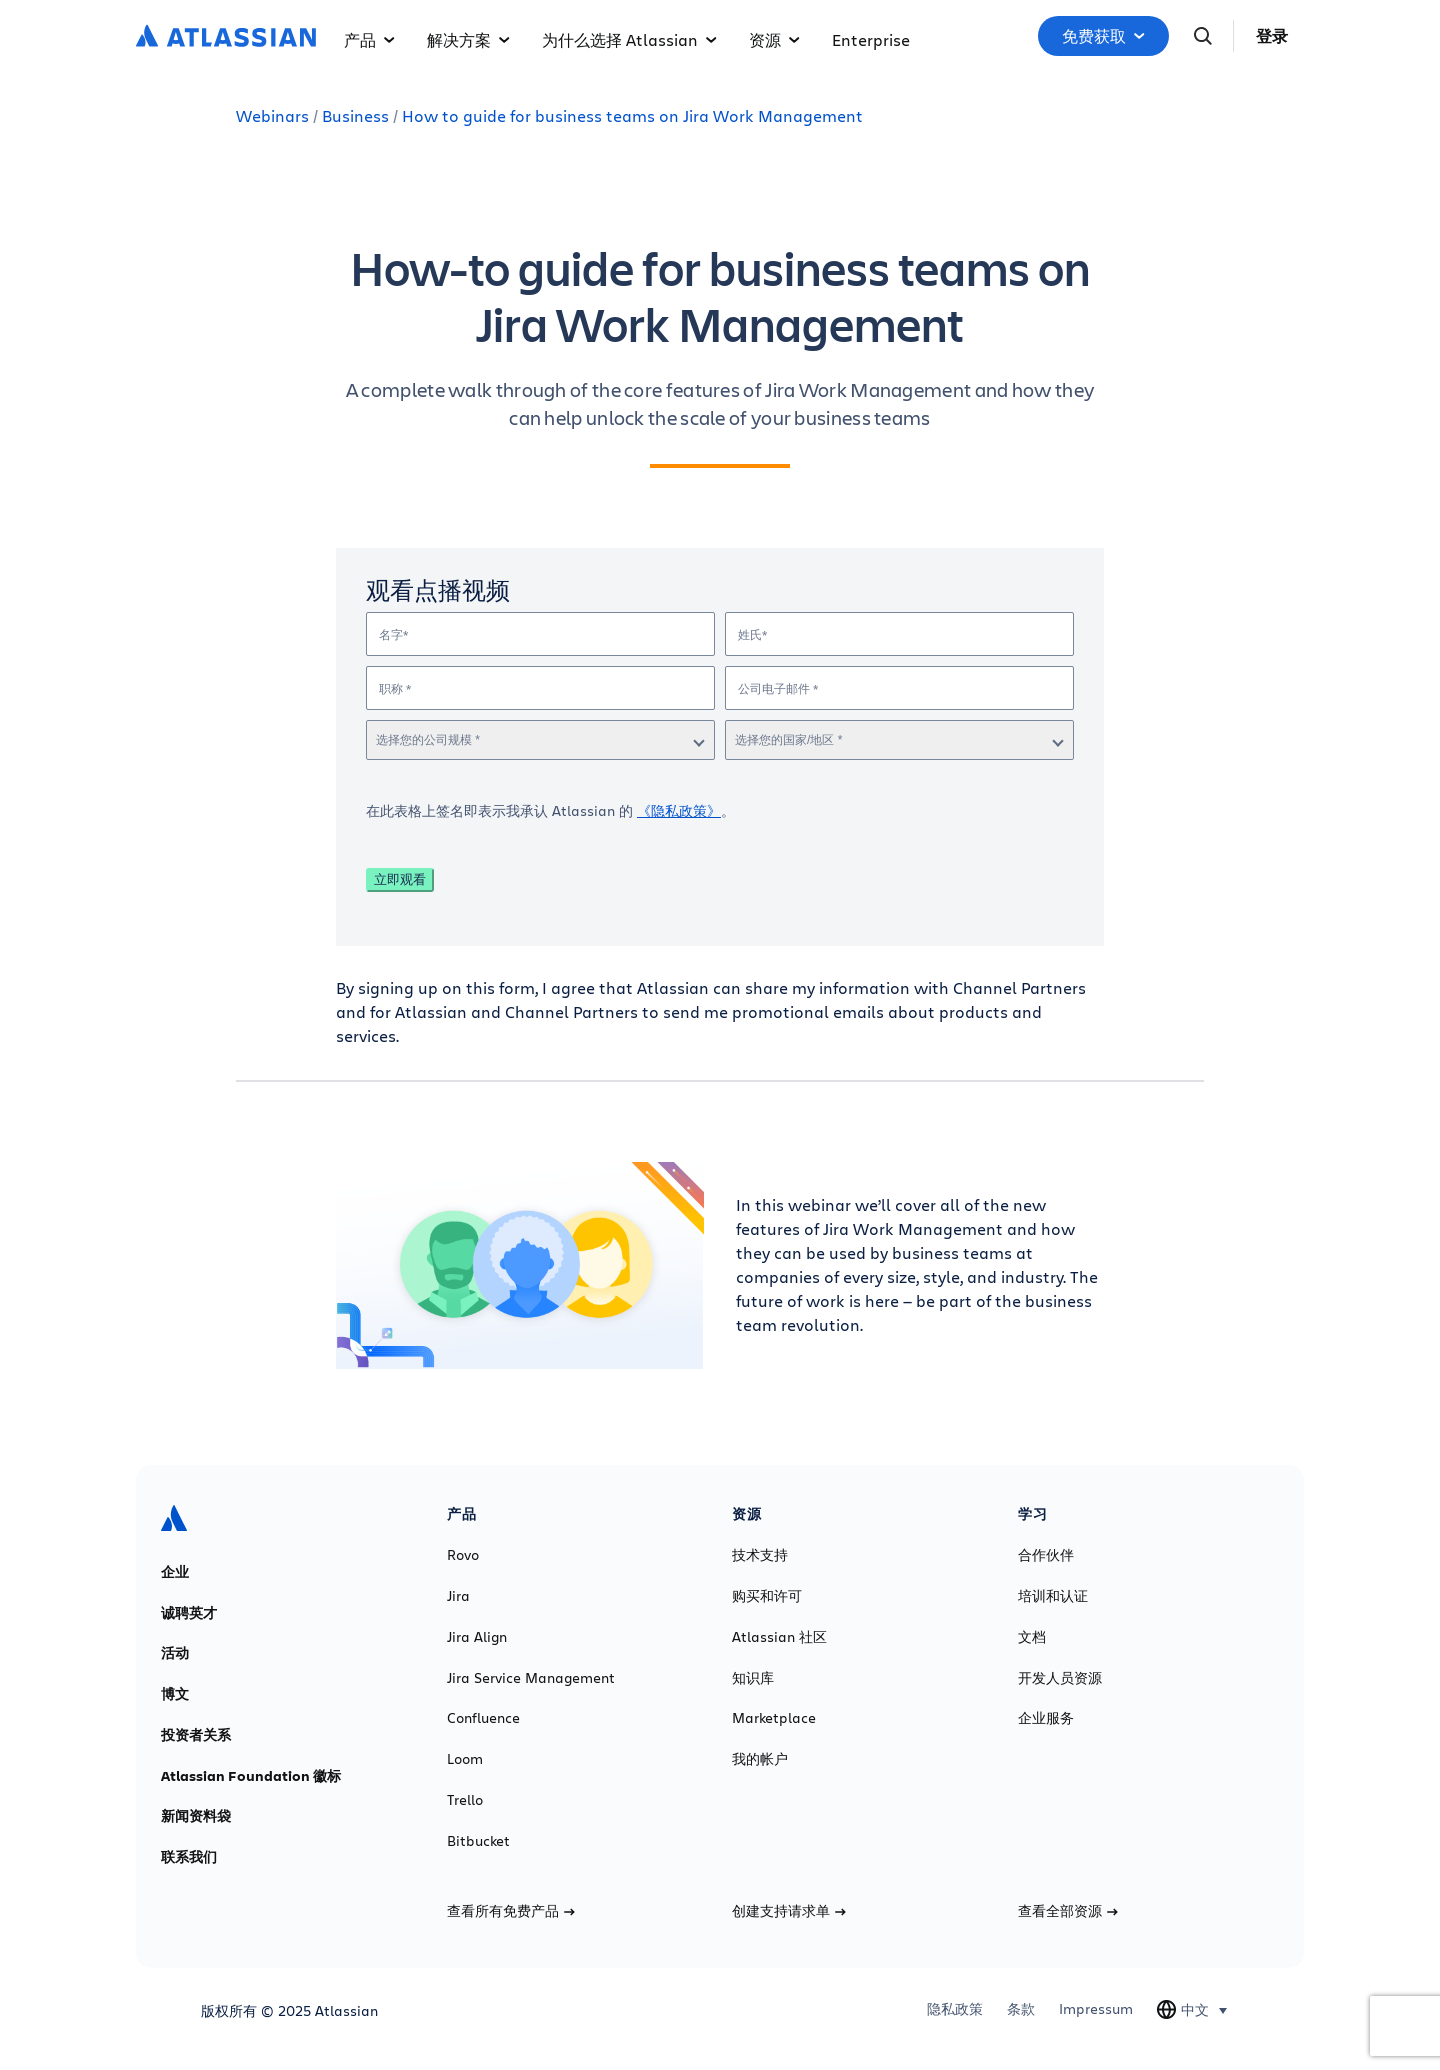  Describe the element at coordinates (760, 1759) in the screenshot. I see `我的帐户` at that location.